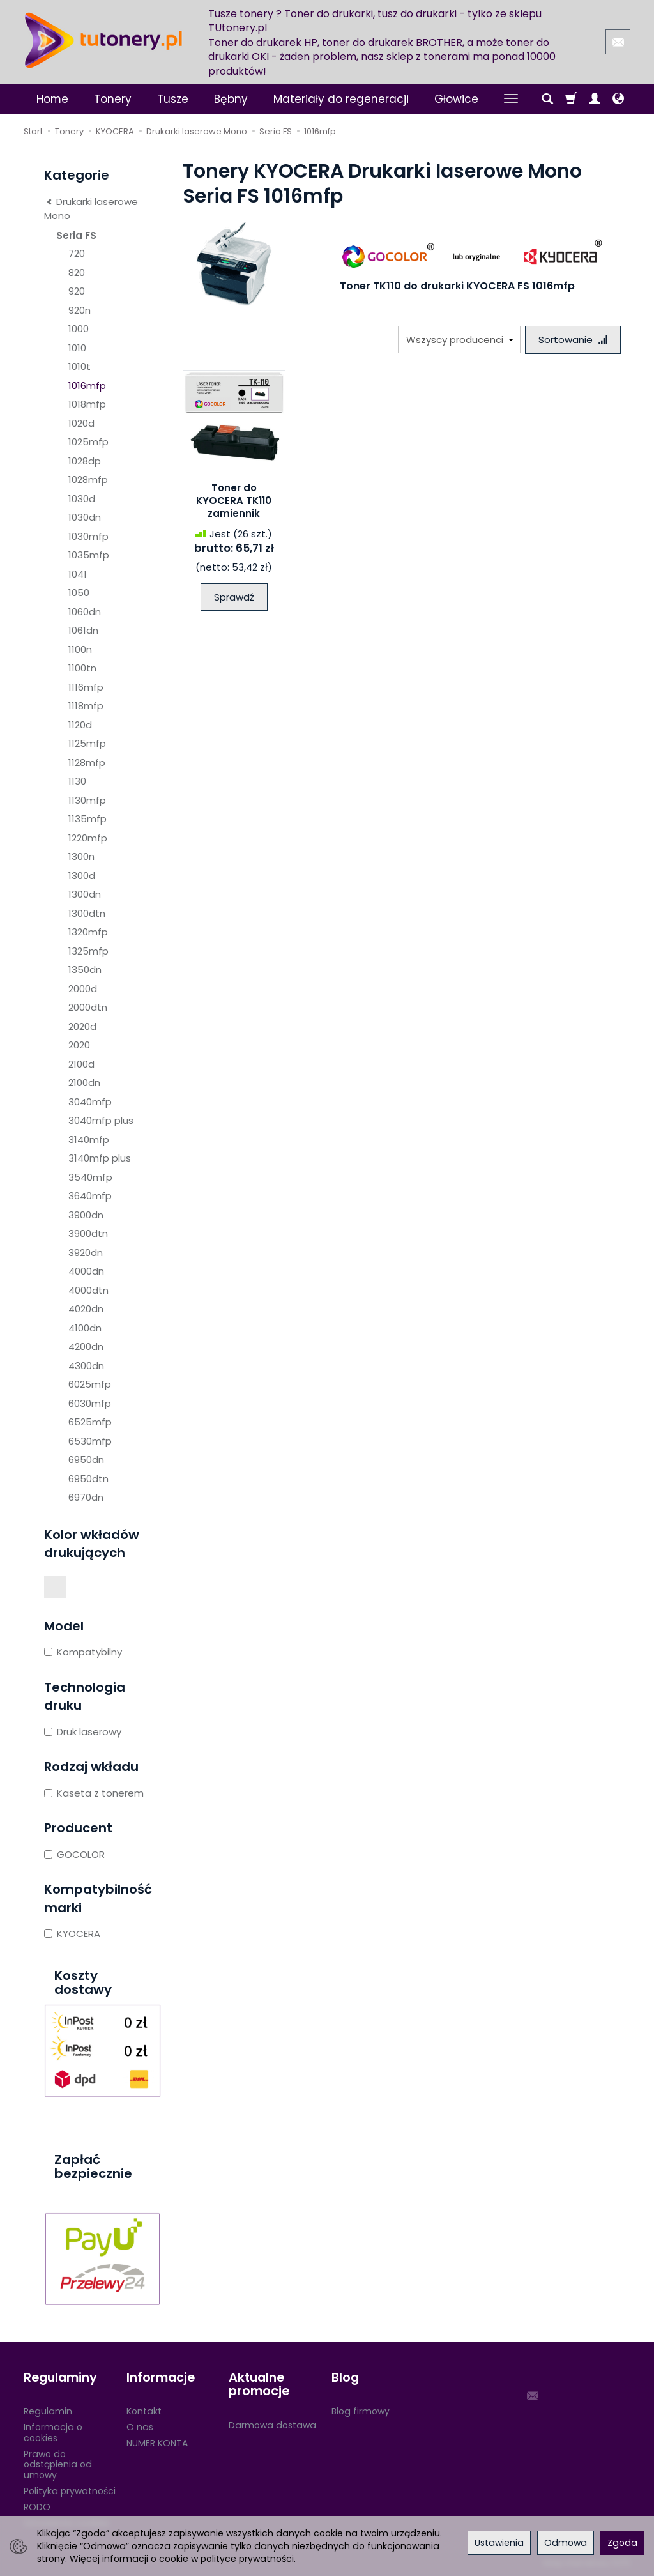 The width and height of the screenshot is (654, 2576). What do you see at coordinates (94, 1793) in the screenshot?
I see `Kaseta z tonerem` at bounding box center [94, 1793].